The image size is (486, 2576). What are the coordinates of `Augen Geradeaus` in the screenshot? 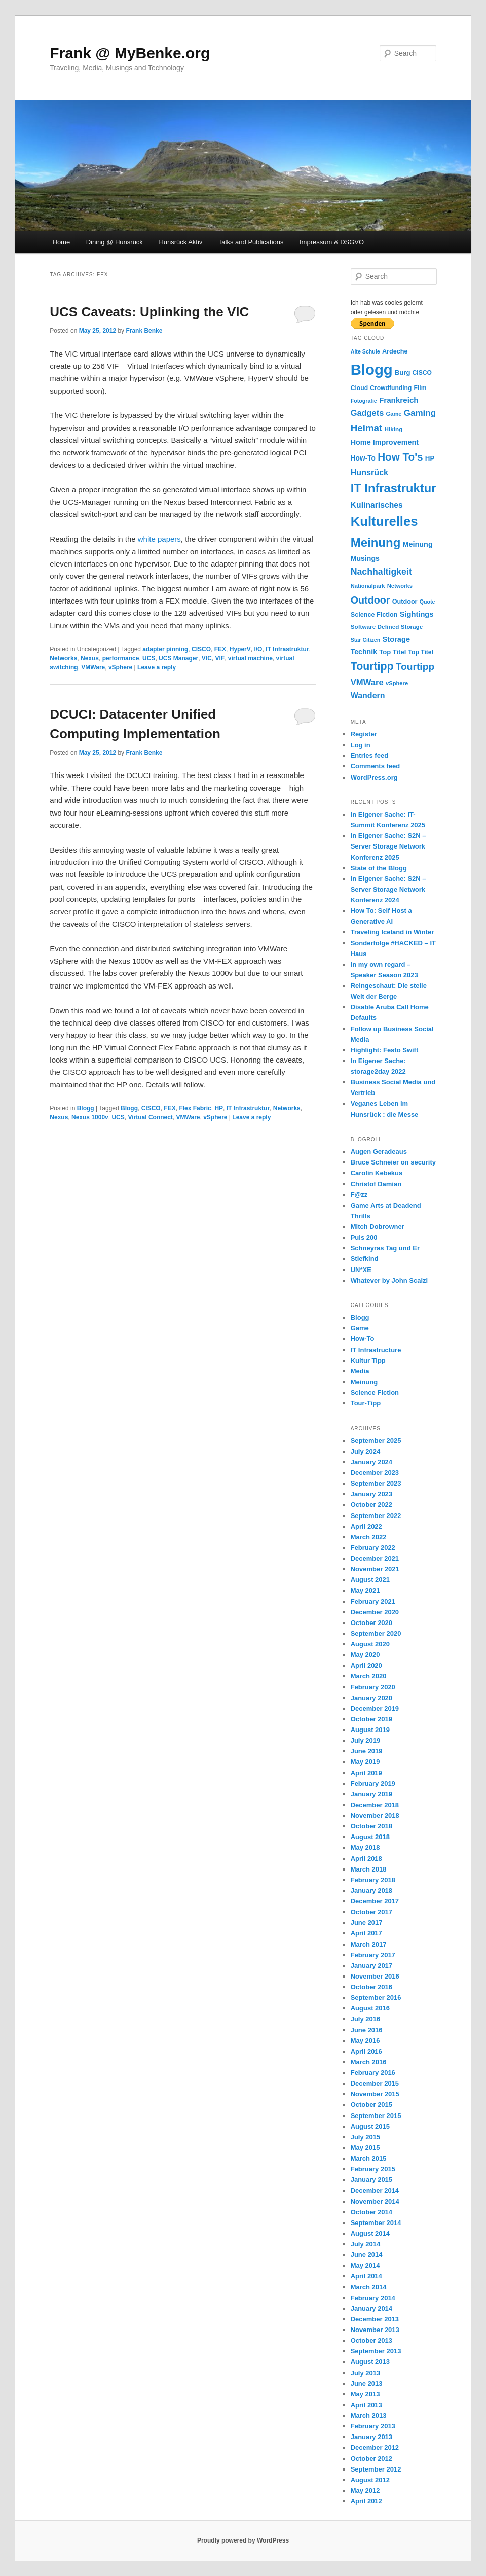 It's located at (379, 1151).